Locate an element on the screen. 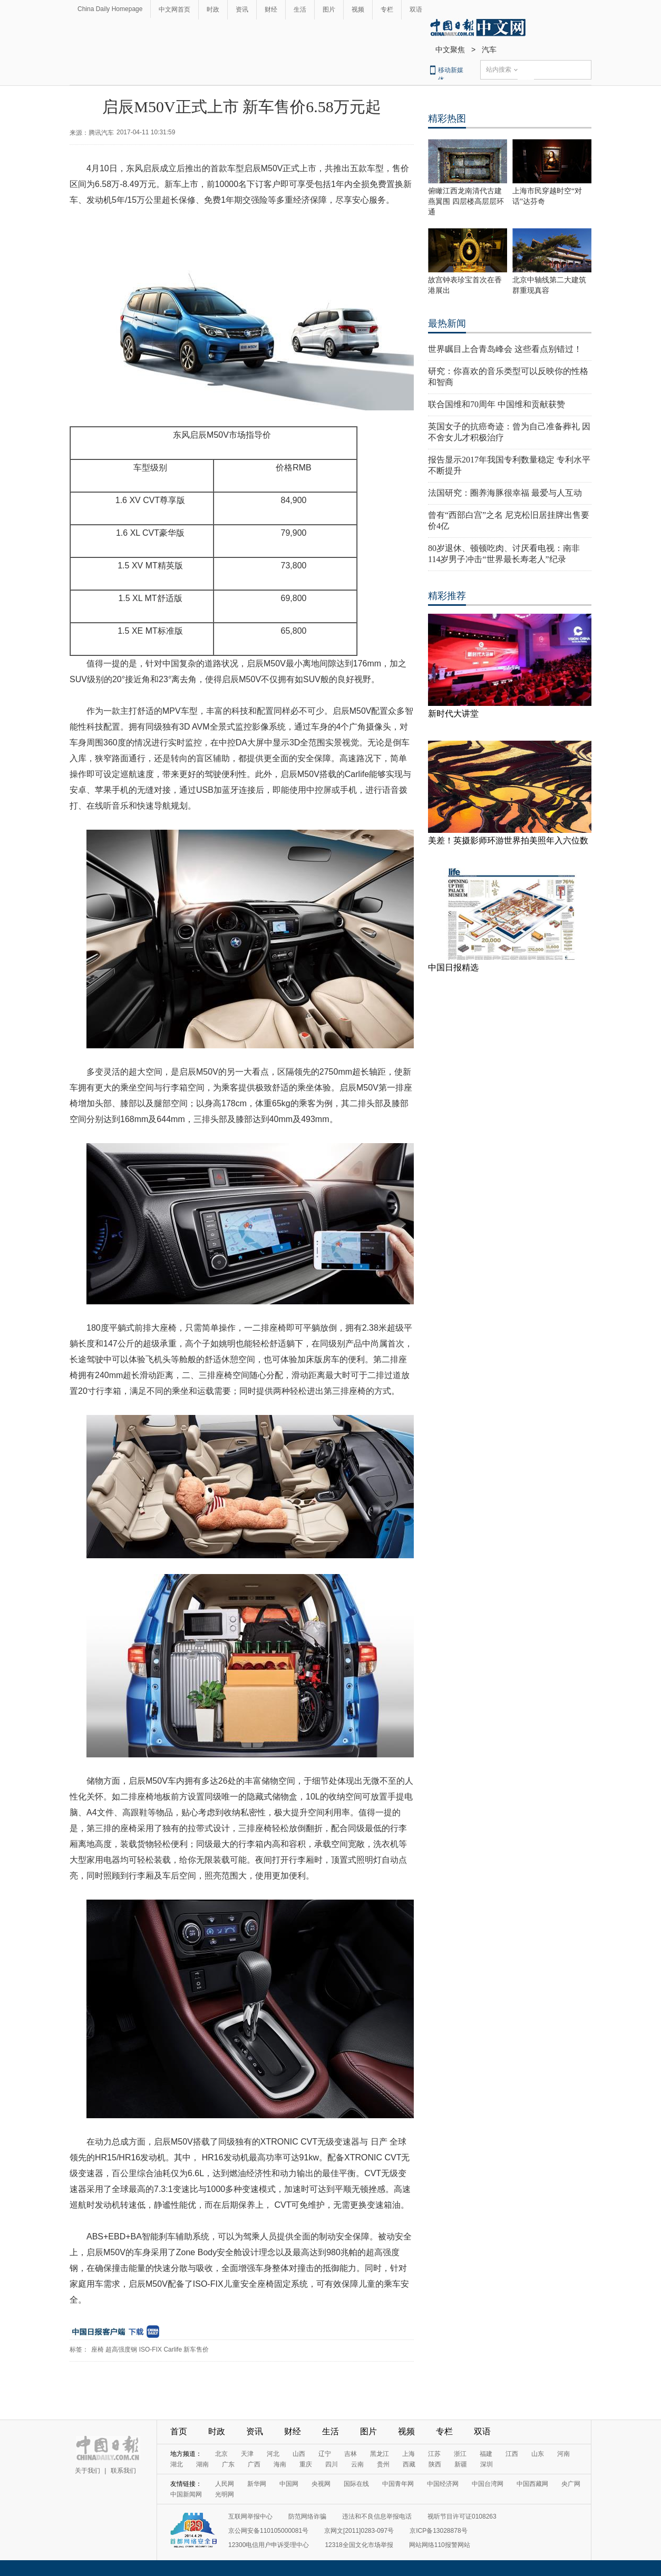  辽宁 is located at coordinates (324, 2453).